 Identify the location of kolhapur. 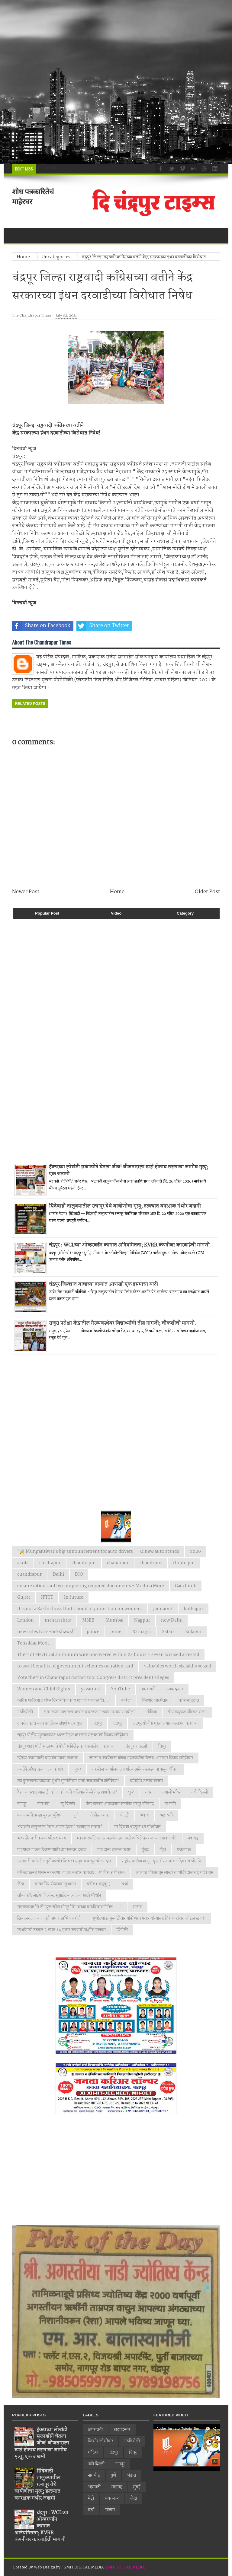
(193, 1609).